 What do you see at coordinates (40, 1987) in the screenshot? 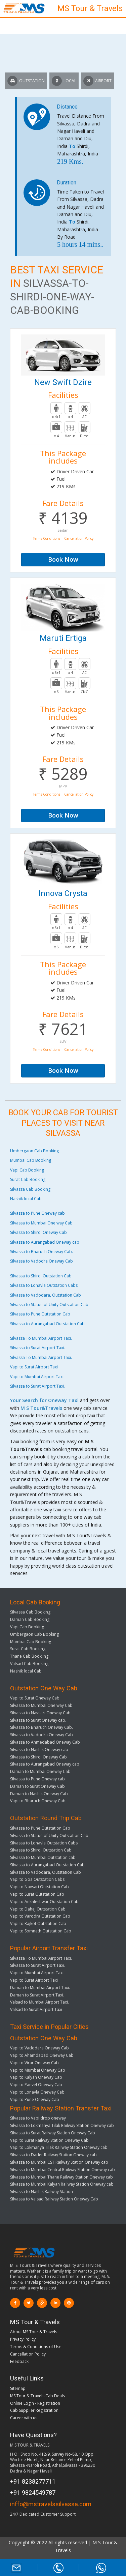
I see `Daman to Mumbai Airport Taxi.` at bounding box center [40, 1987].